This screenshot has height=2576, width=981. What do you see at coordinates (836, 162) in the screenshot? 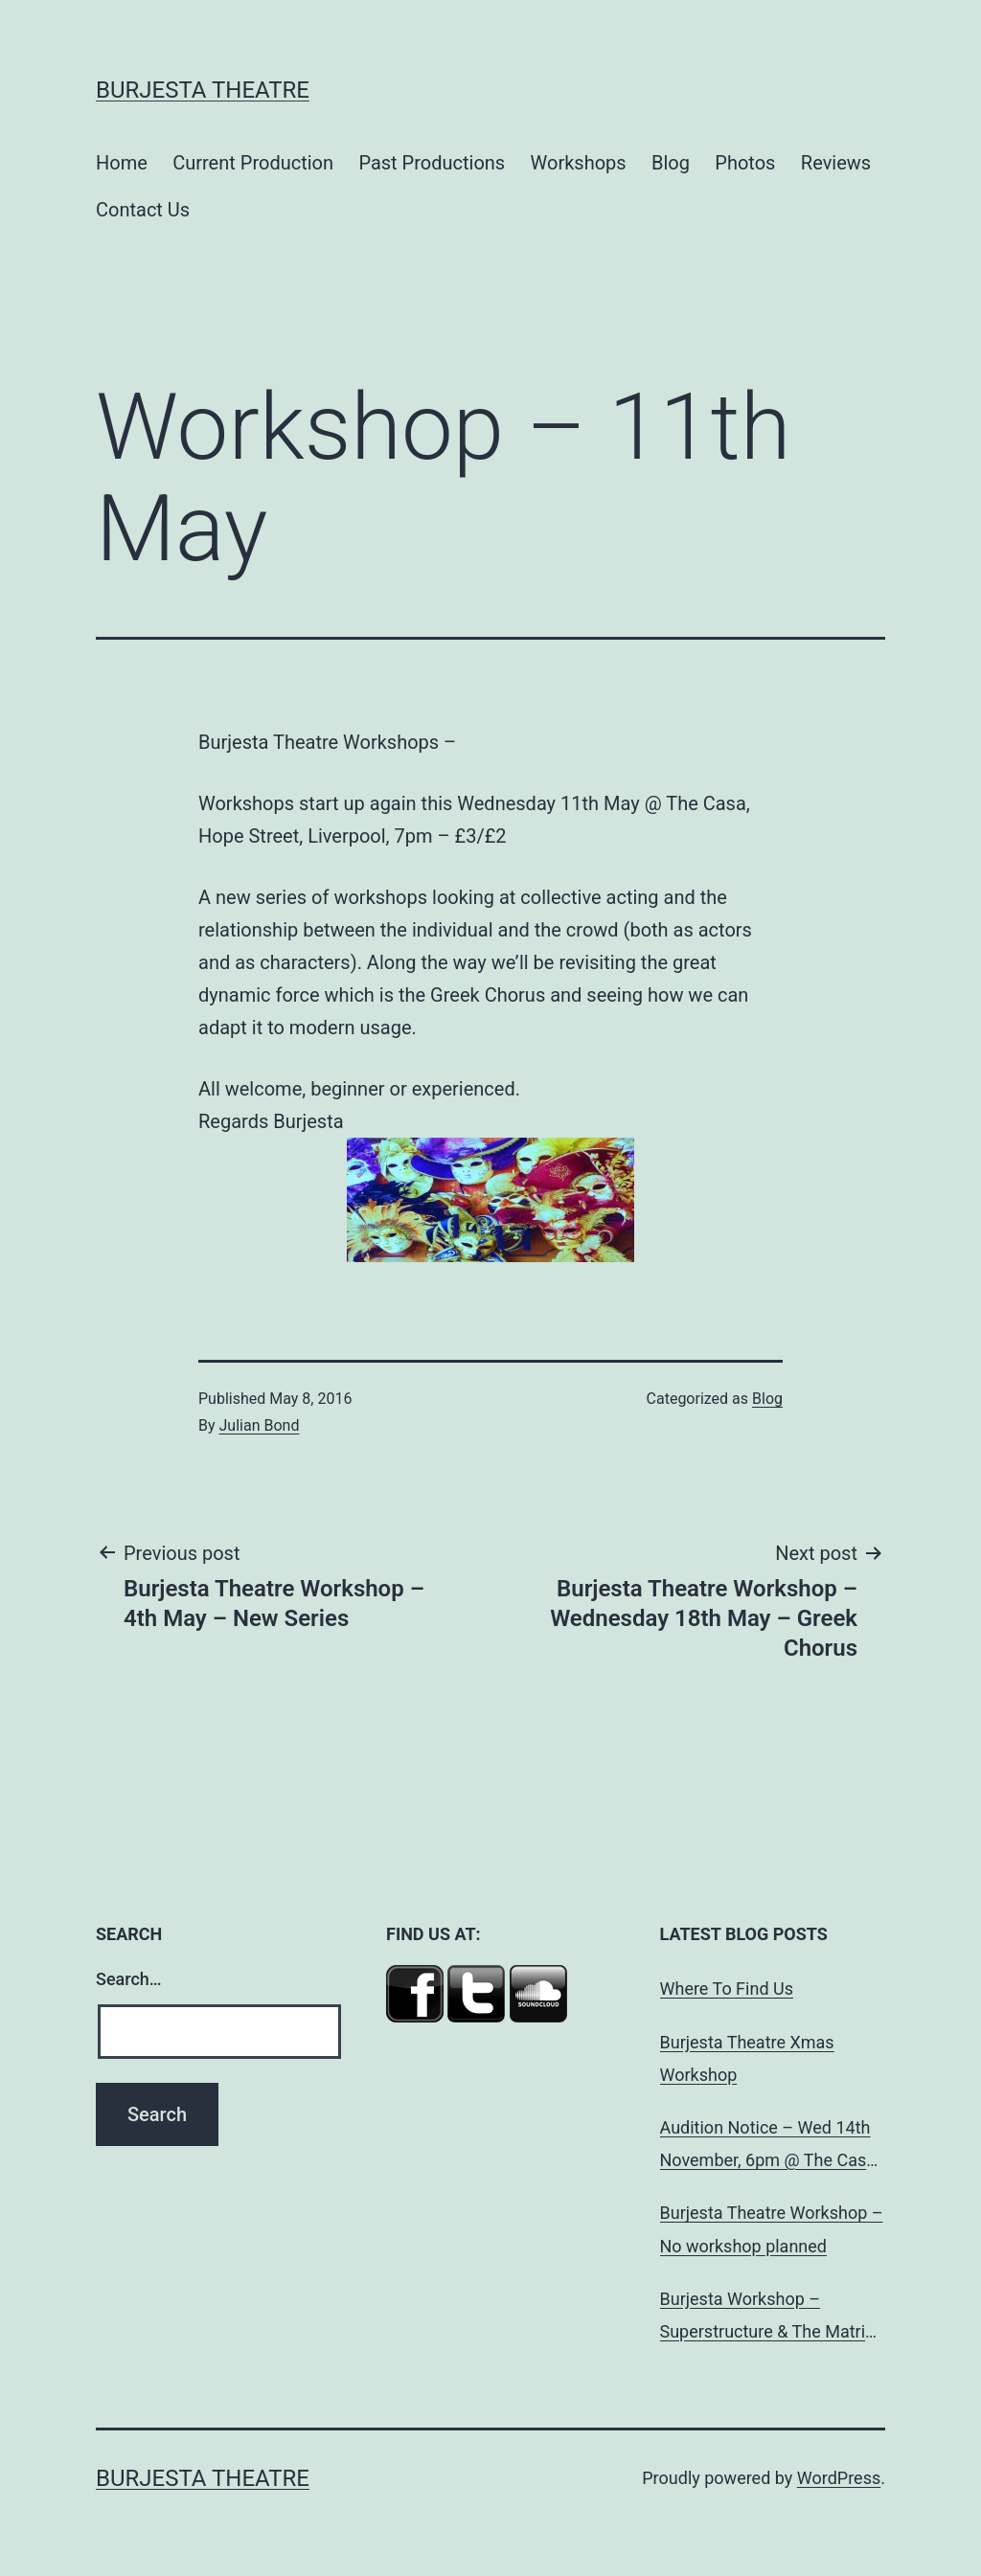
I see `Reviews` at bounding box center [836, 162].